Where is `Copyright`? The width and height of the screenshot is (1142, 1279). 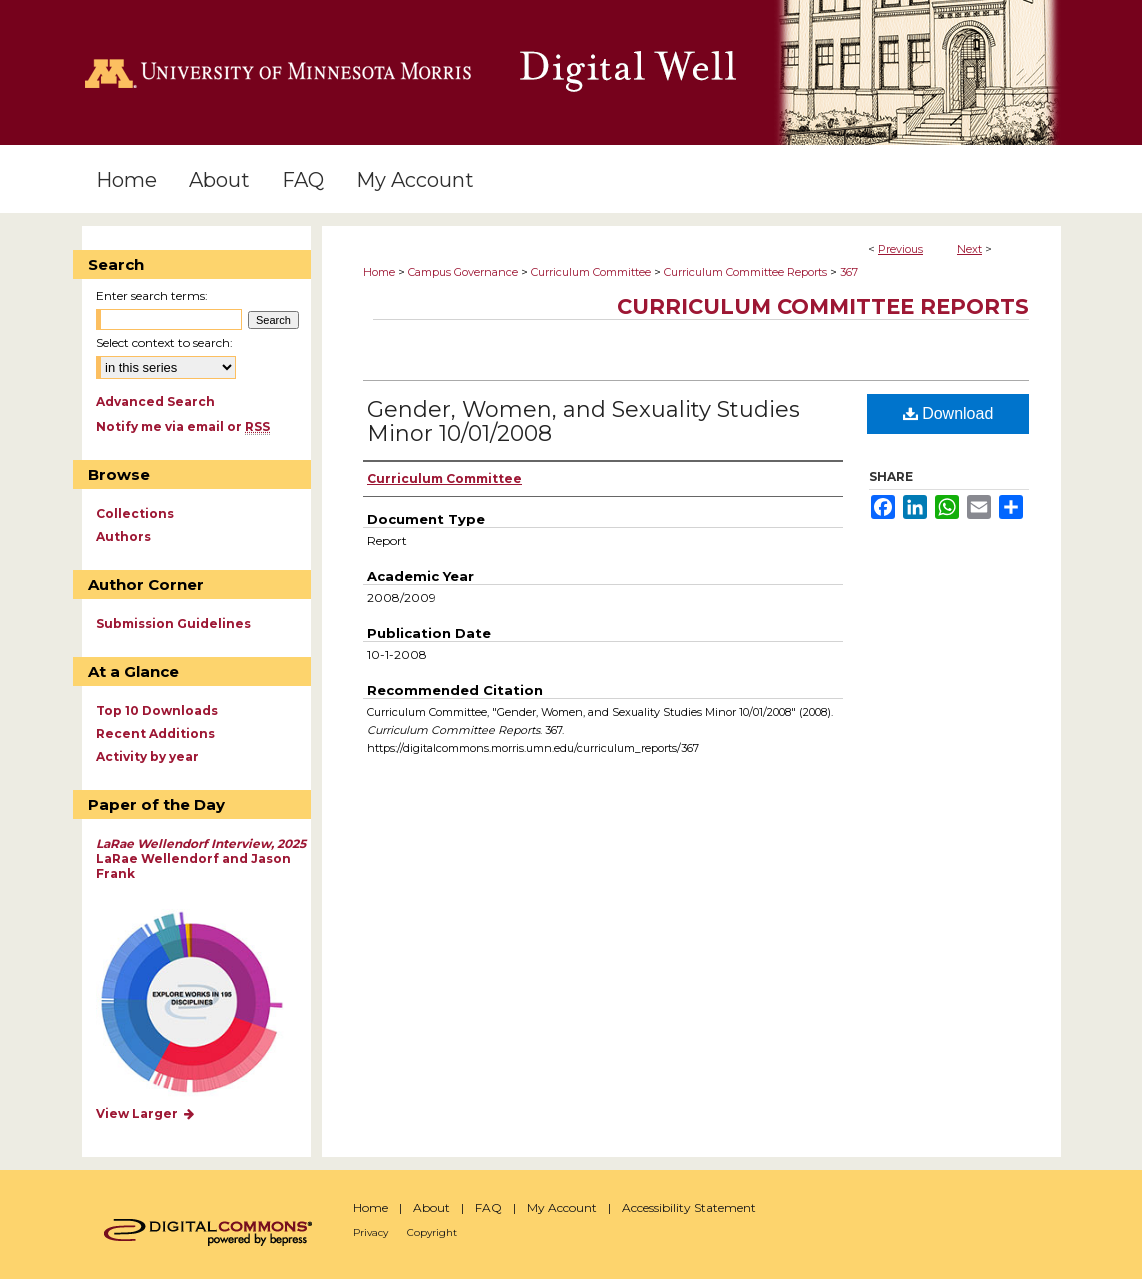
Copyright is located at coordinates (432, 1232).